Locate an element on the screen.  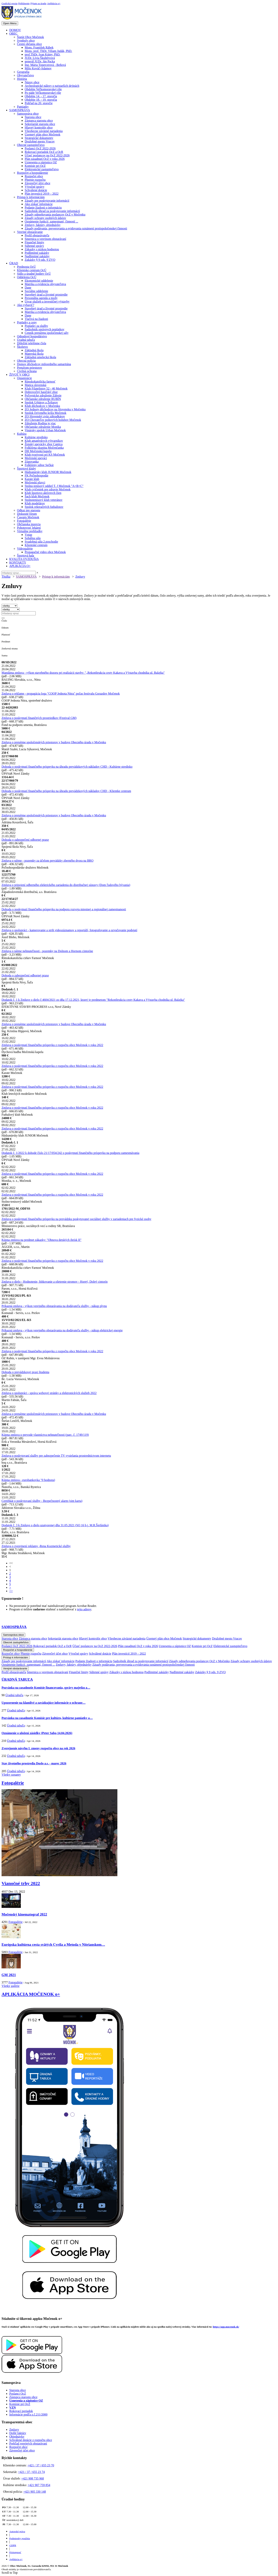
Starosta obce is located at coordinates (33, 117).